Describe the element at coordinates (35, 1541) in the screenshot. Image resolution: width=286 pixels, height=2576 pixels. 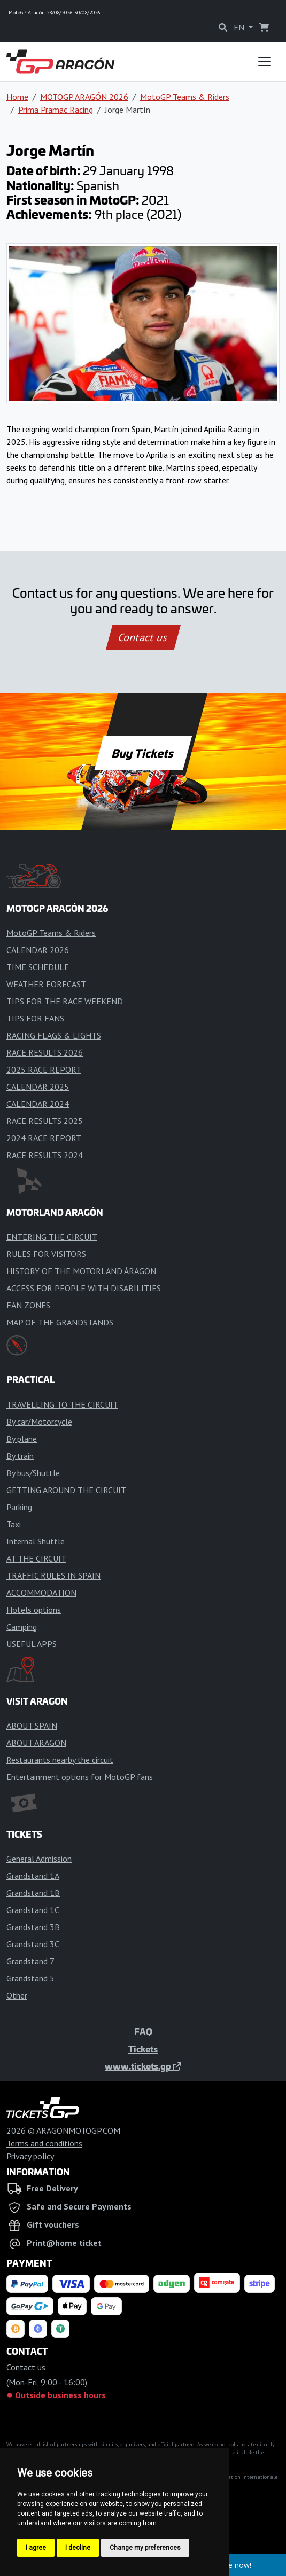
I see `Internal Shuttle` at that location.